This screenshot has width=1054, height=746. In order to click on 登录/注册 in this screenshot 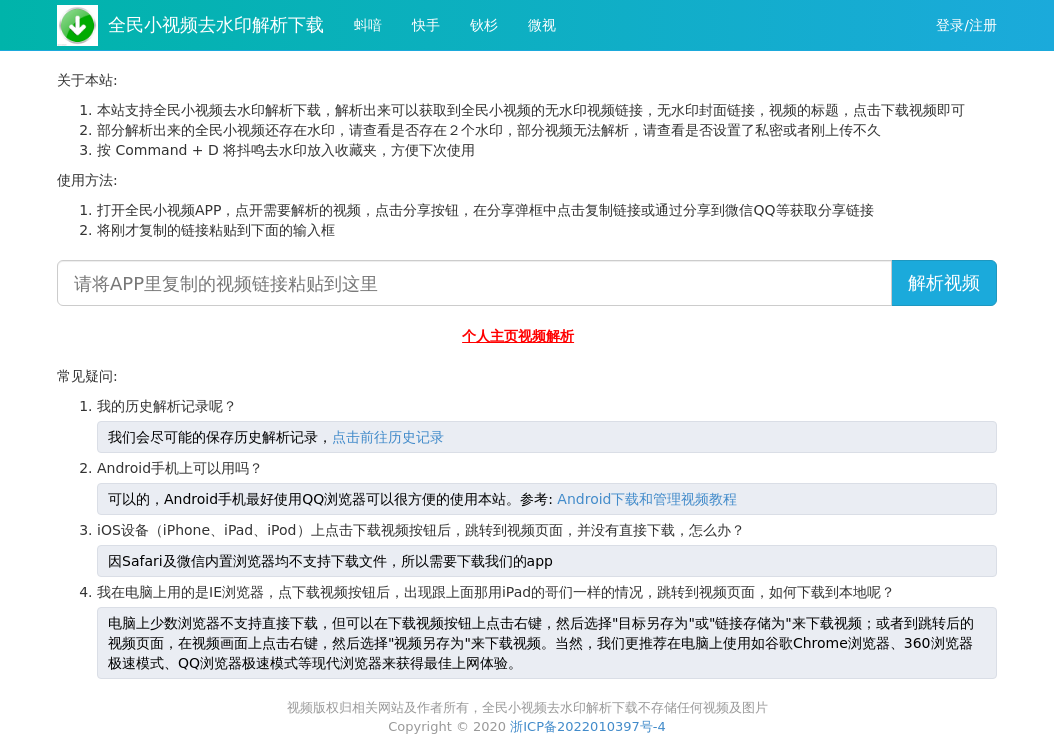, I will do `click(966, 25)`.